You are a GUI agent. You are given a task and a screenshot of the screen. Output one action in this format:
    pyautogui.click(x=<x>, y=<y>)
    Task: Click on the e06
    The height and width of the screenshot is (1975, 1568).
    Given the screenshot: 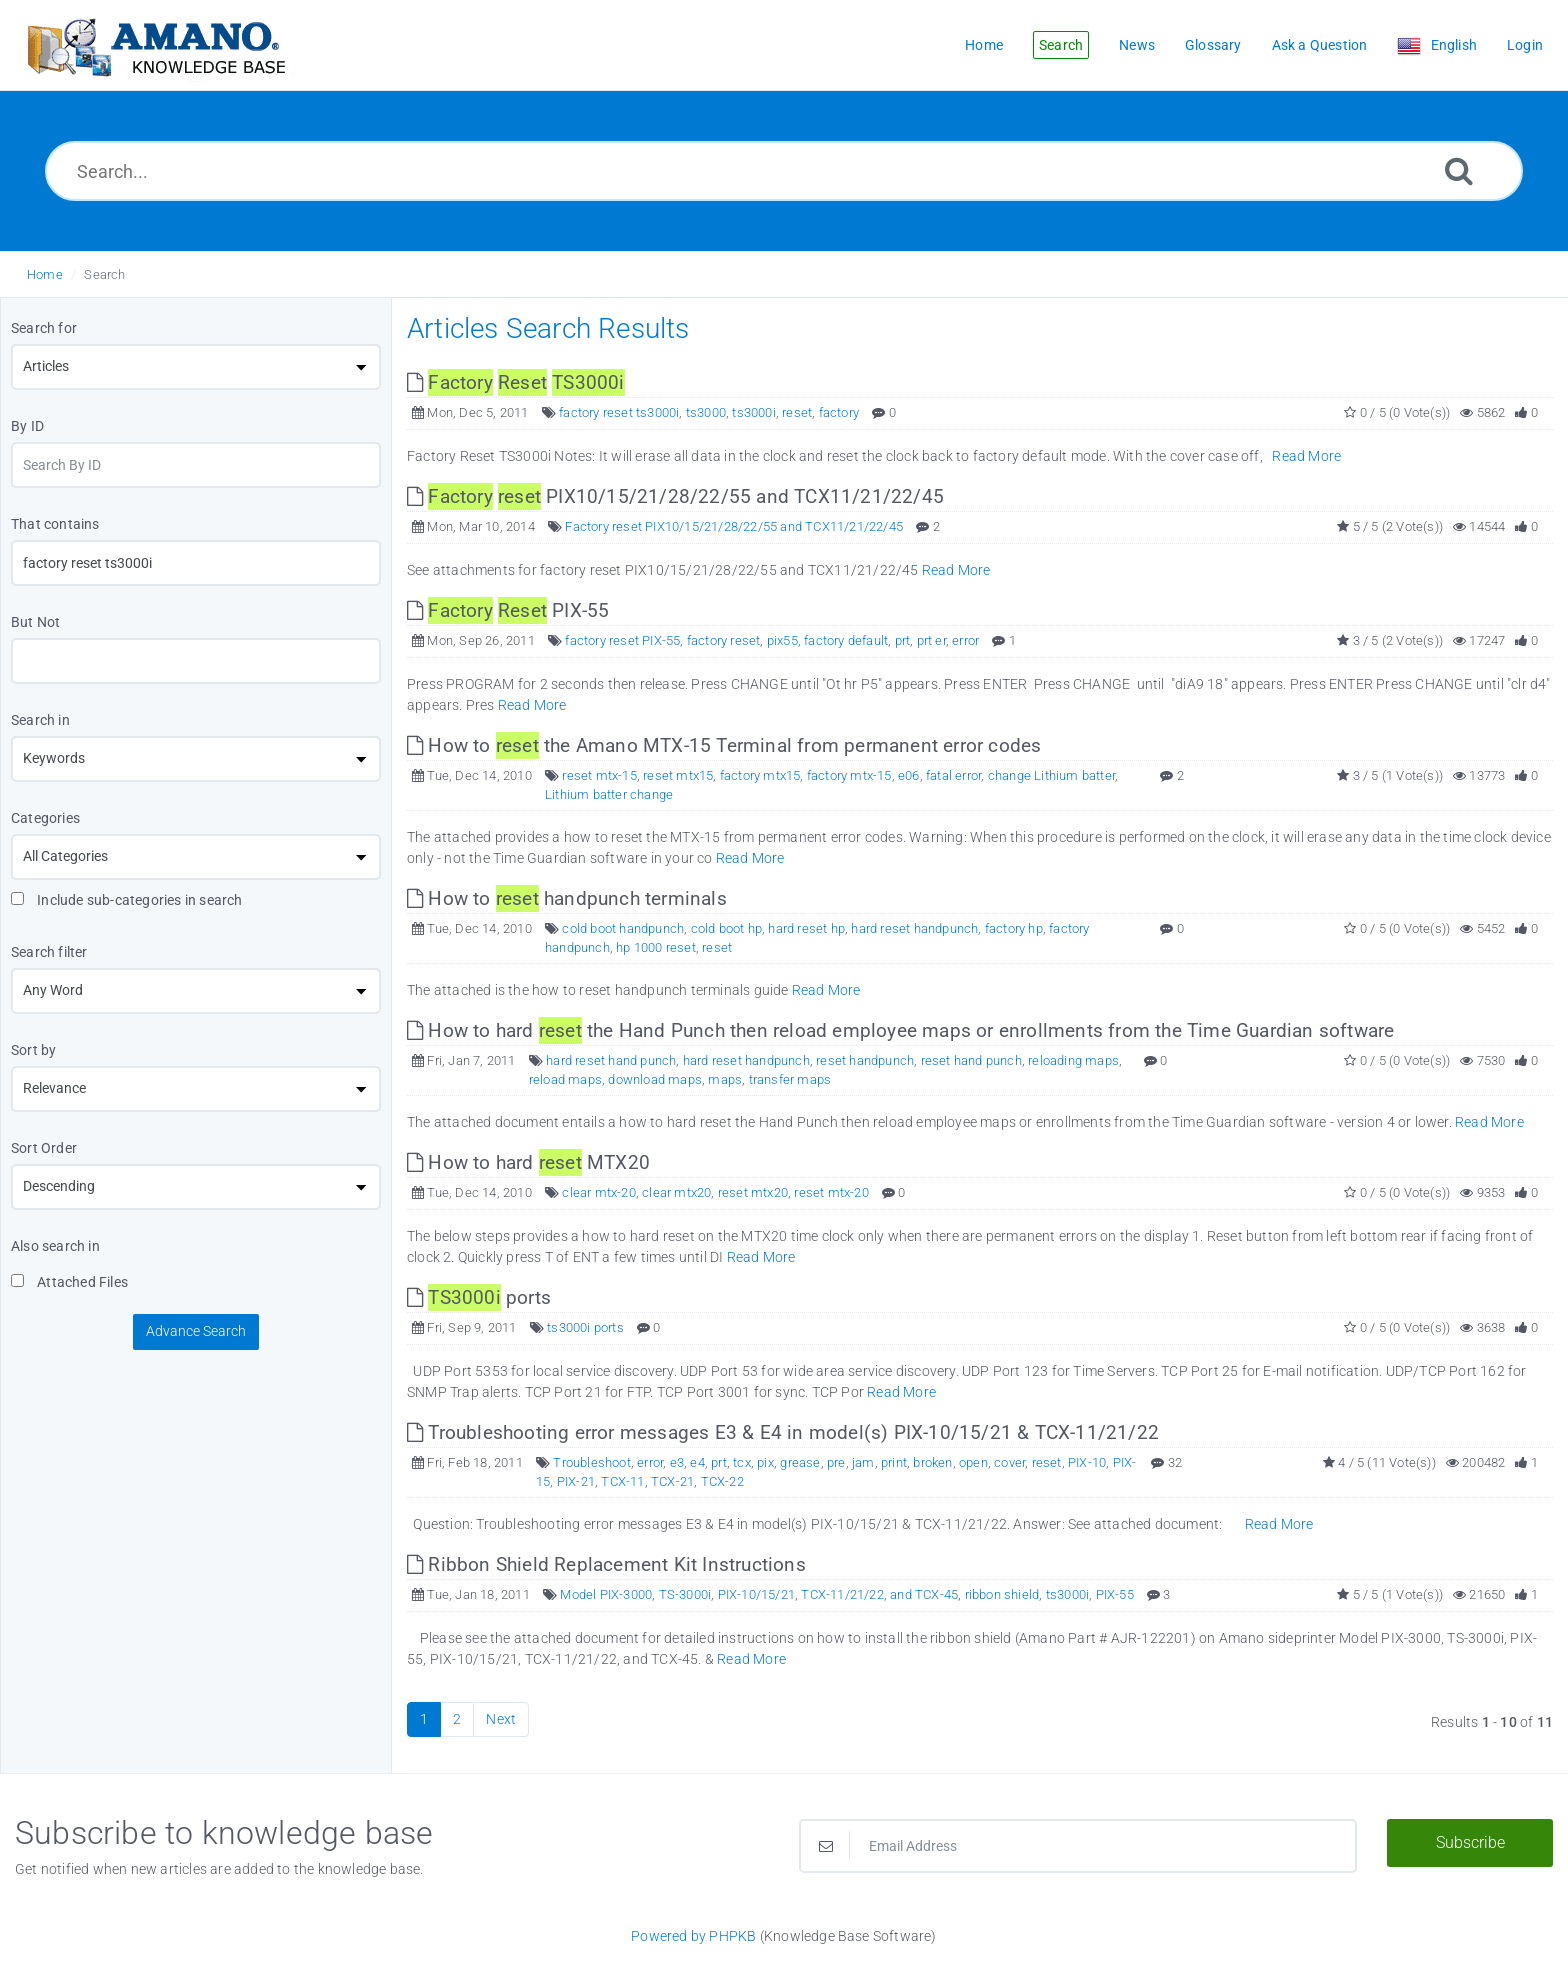 What is the action you would take?
    pyautogui.click(x=909, y=775)
    